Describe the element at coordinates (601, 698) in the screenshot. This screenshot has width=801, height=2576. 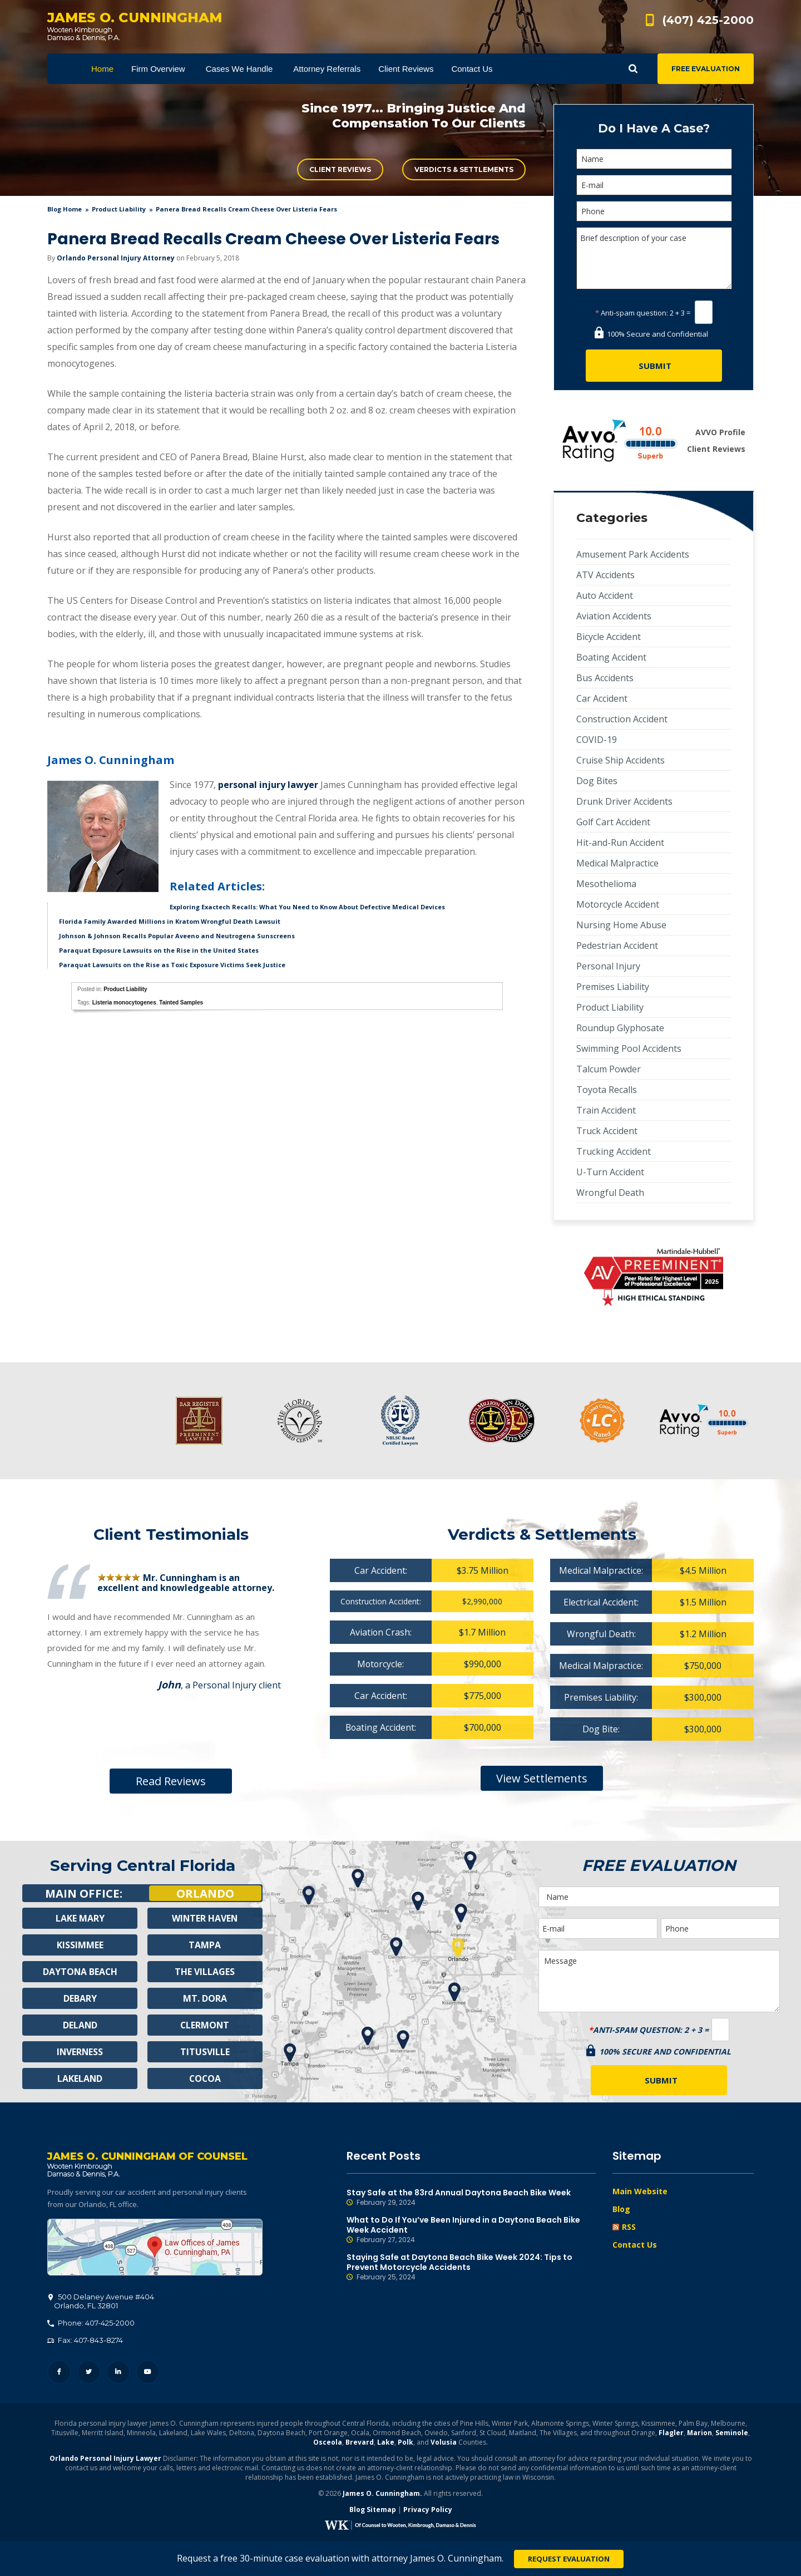
I see `Car Accident` at that location.